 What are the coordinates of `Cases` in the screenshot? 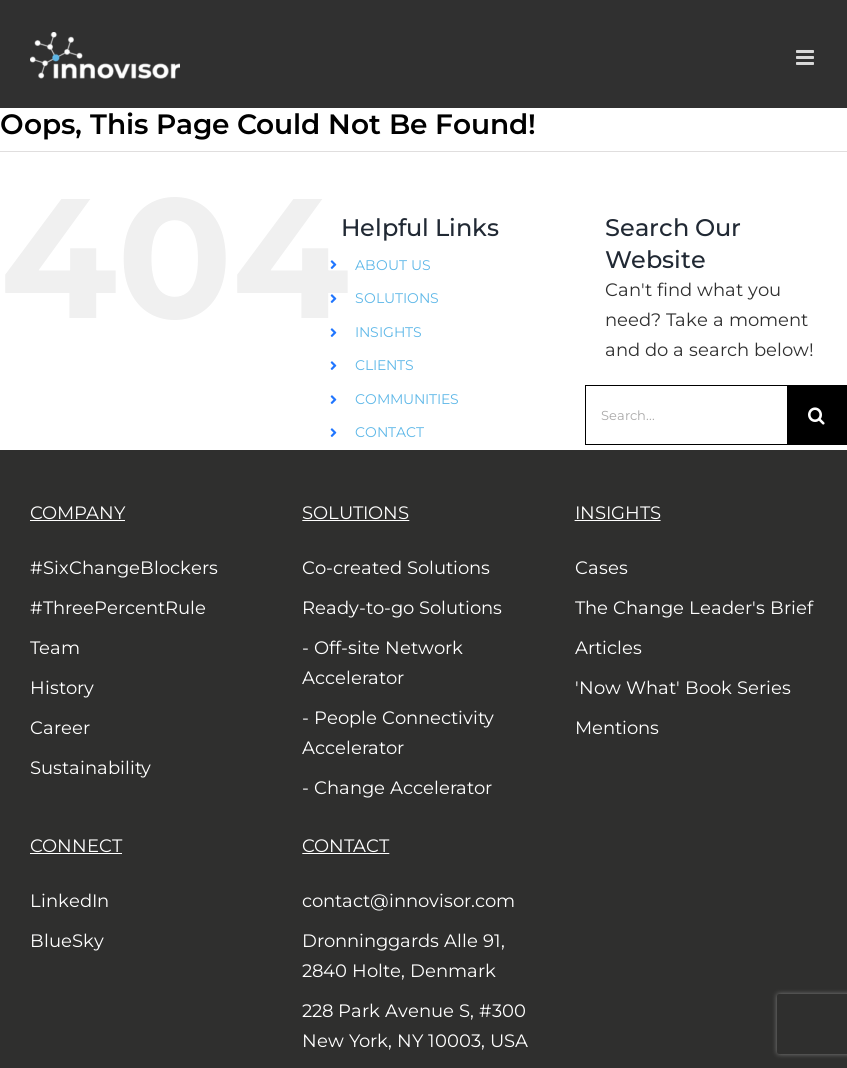 It's located at (601, 568).